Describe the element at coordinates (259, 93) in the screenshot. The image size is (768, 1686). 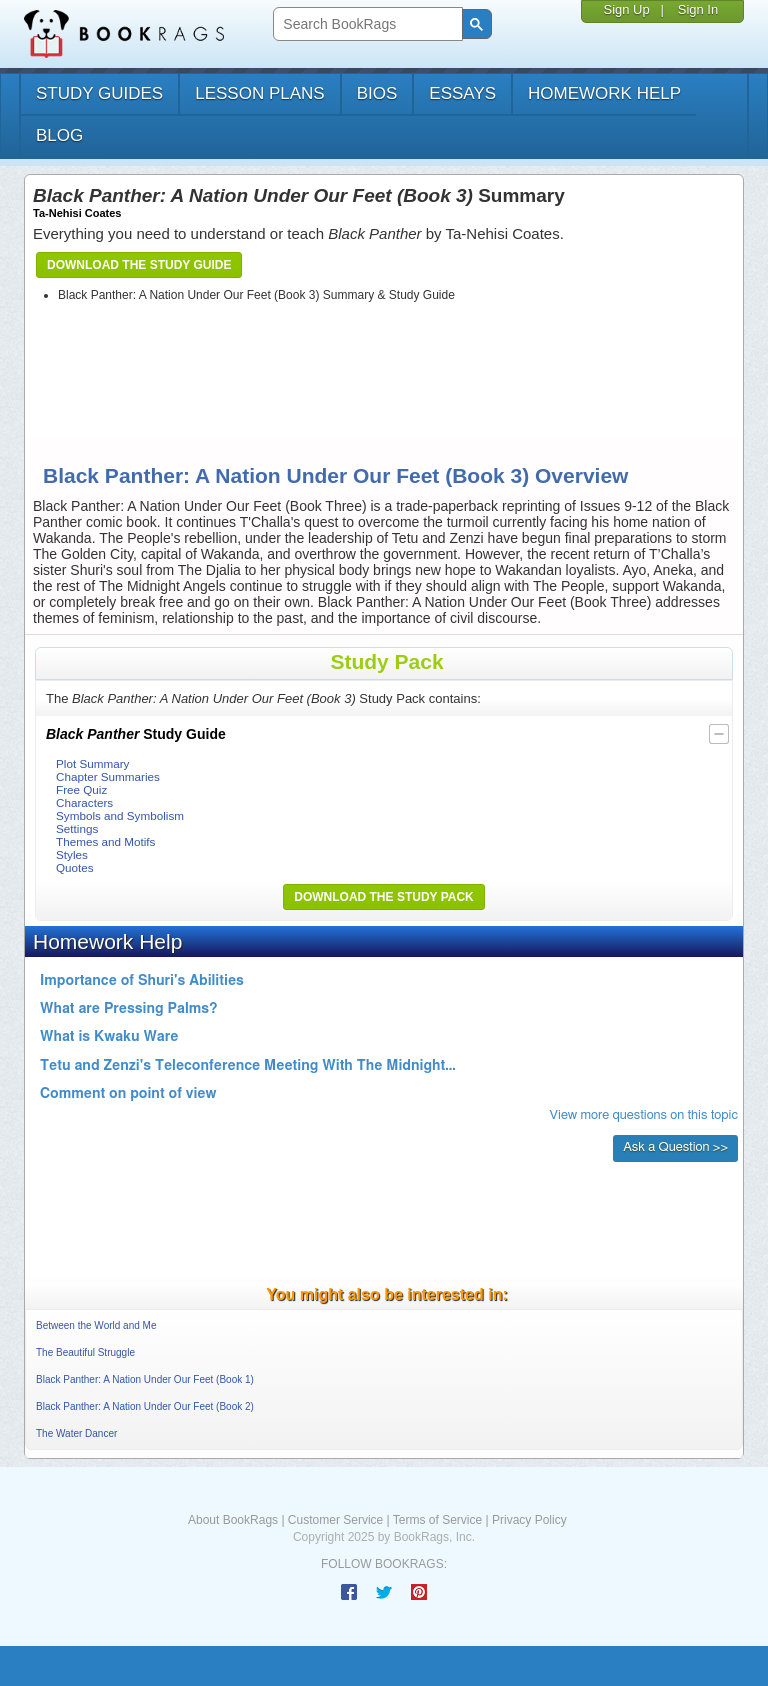
I see `lesson plans` at that location.